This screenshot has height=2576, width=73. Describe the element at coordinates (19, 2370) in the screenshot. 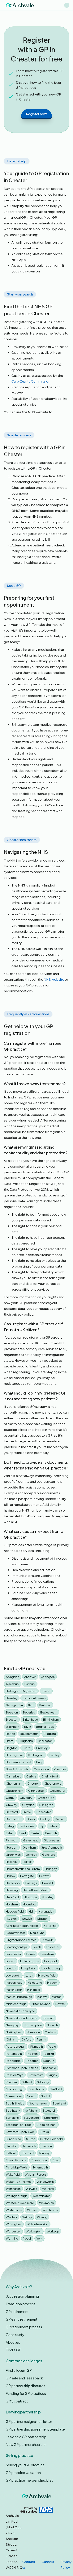

I see `Find a locum GP` at that location.